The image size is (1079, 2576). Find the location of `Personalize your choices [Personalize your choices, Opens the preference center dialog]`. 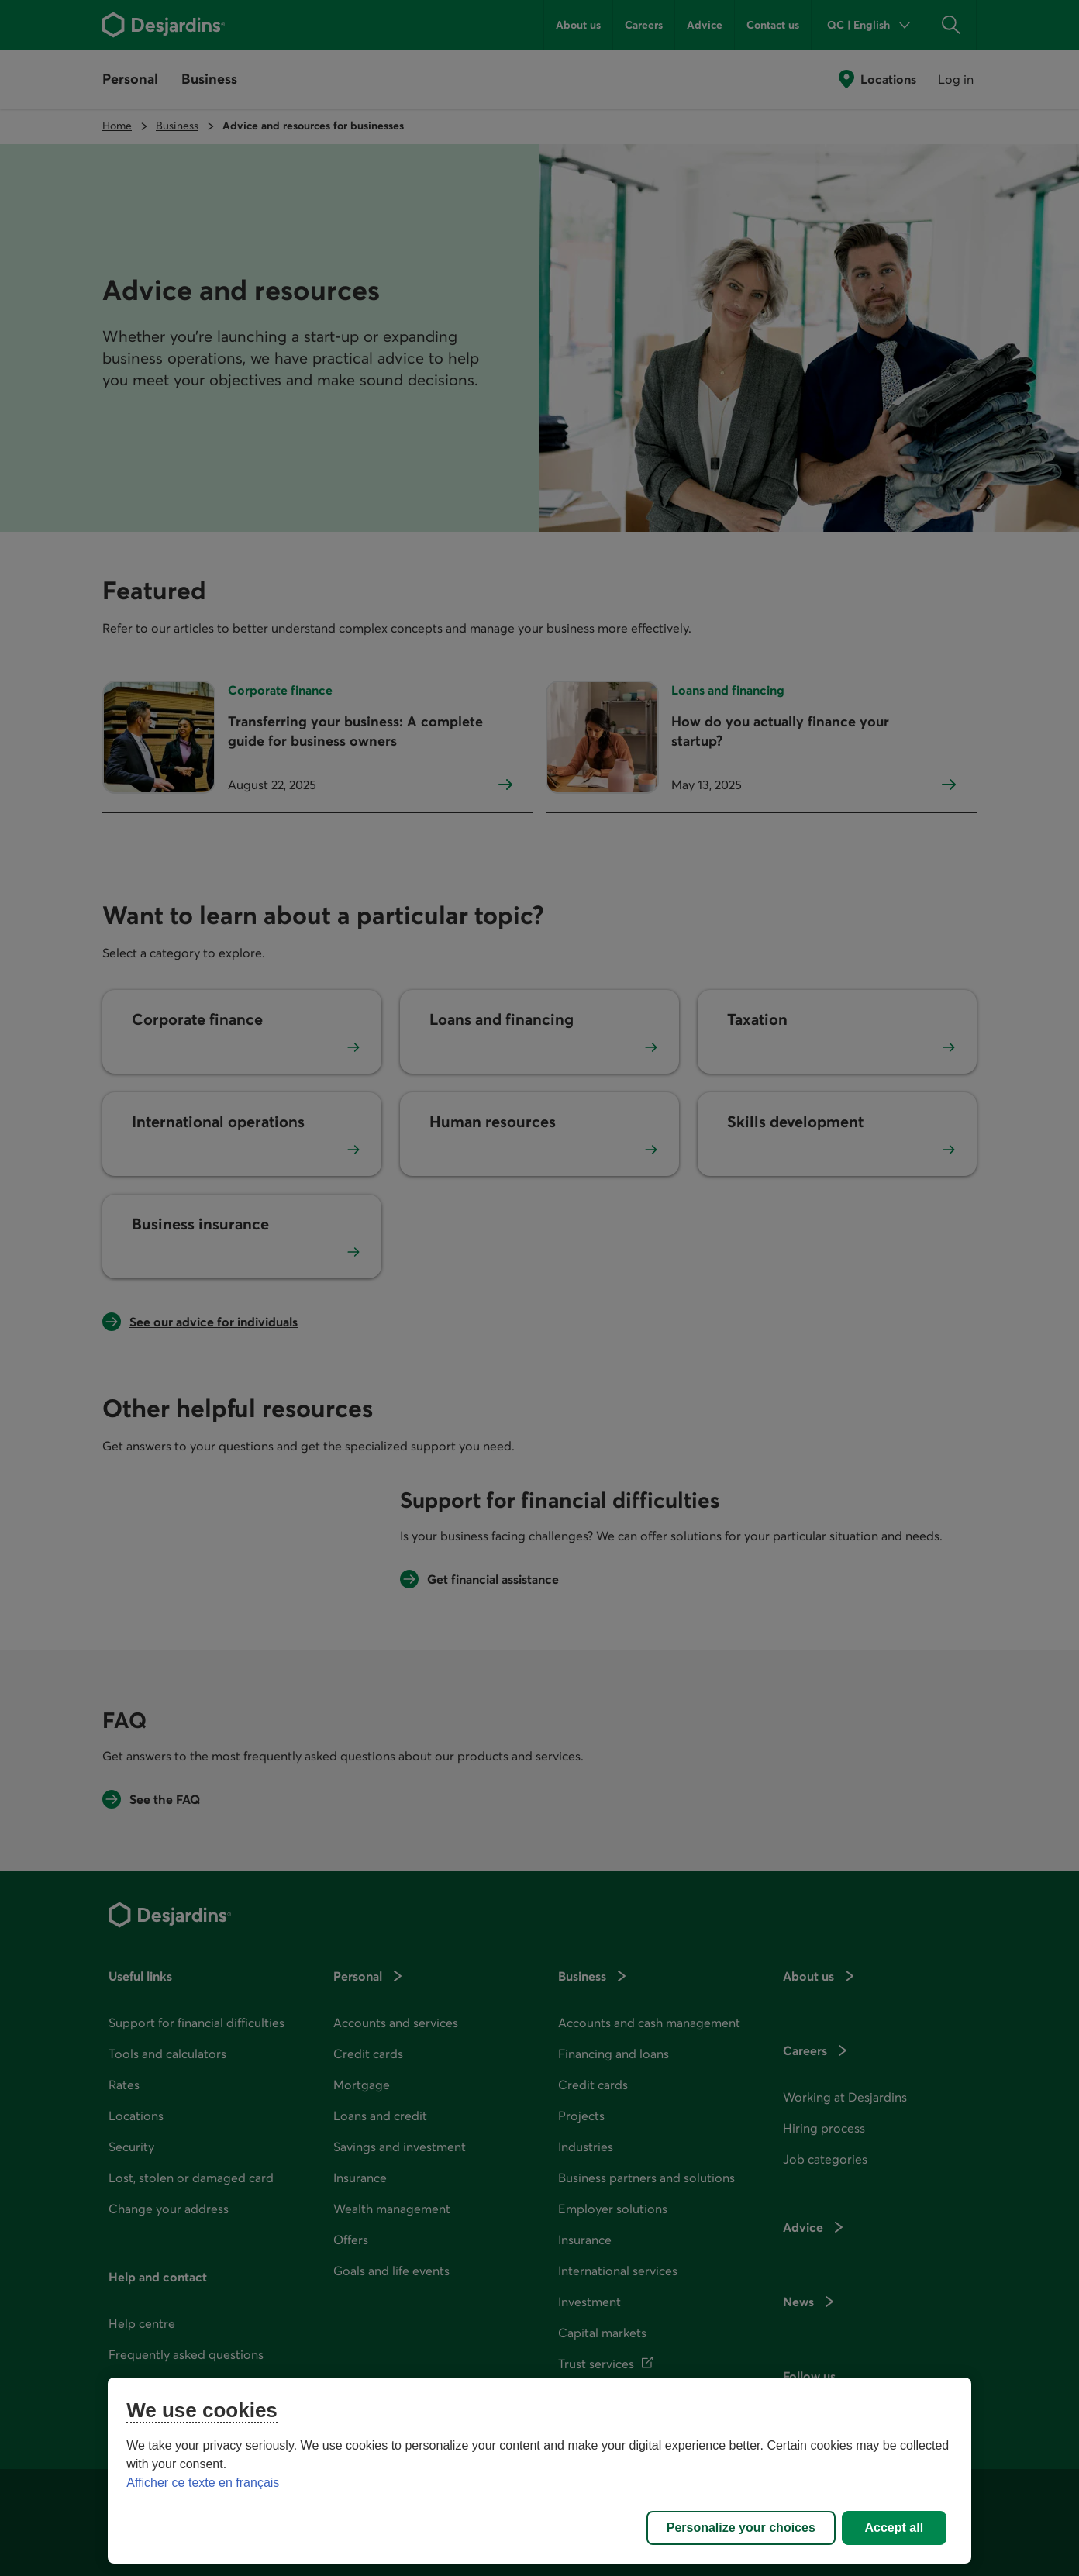

Personalize your choices [Personalize your choices, Opens the preference center dialog] is located at coordinates (741, 2527).